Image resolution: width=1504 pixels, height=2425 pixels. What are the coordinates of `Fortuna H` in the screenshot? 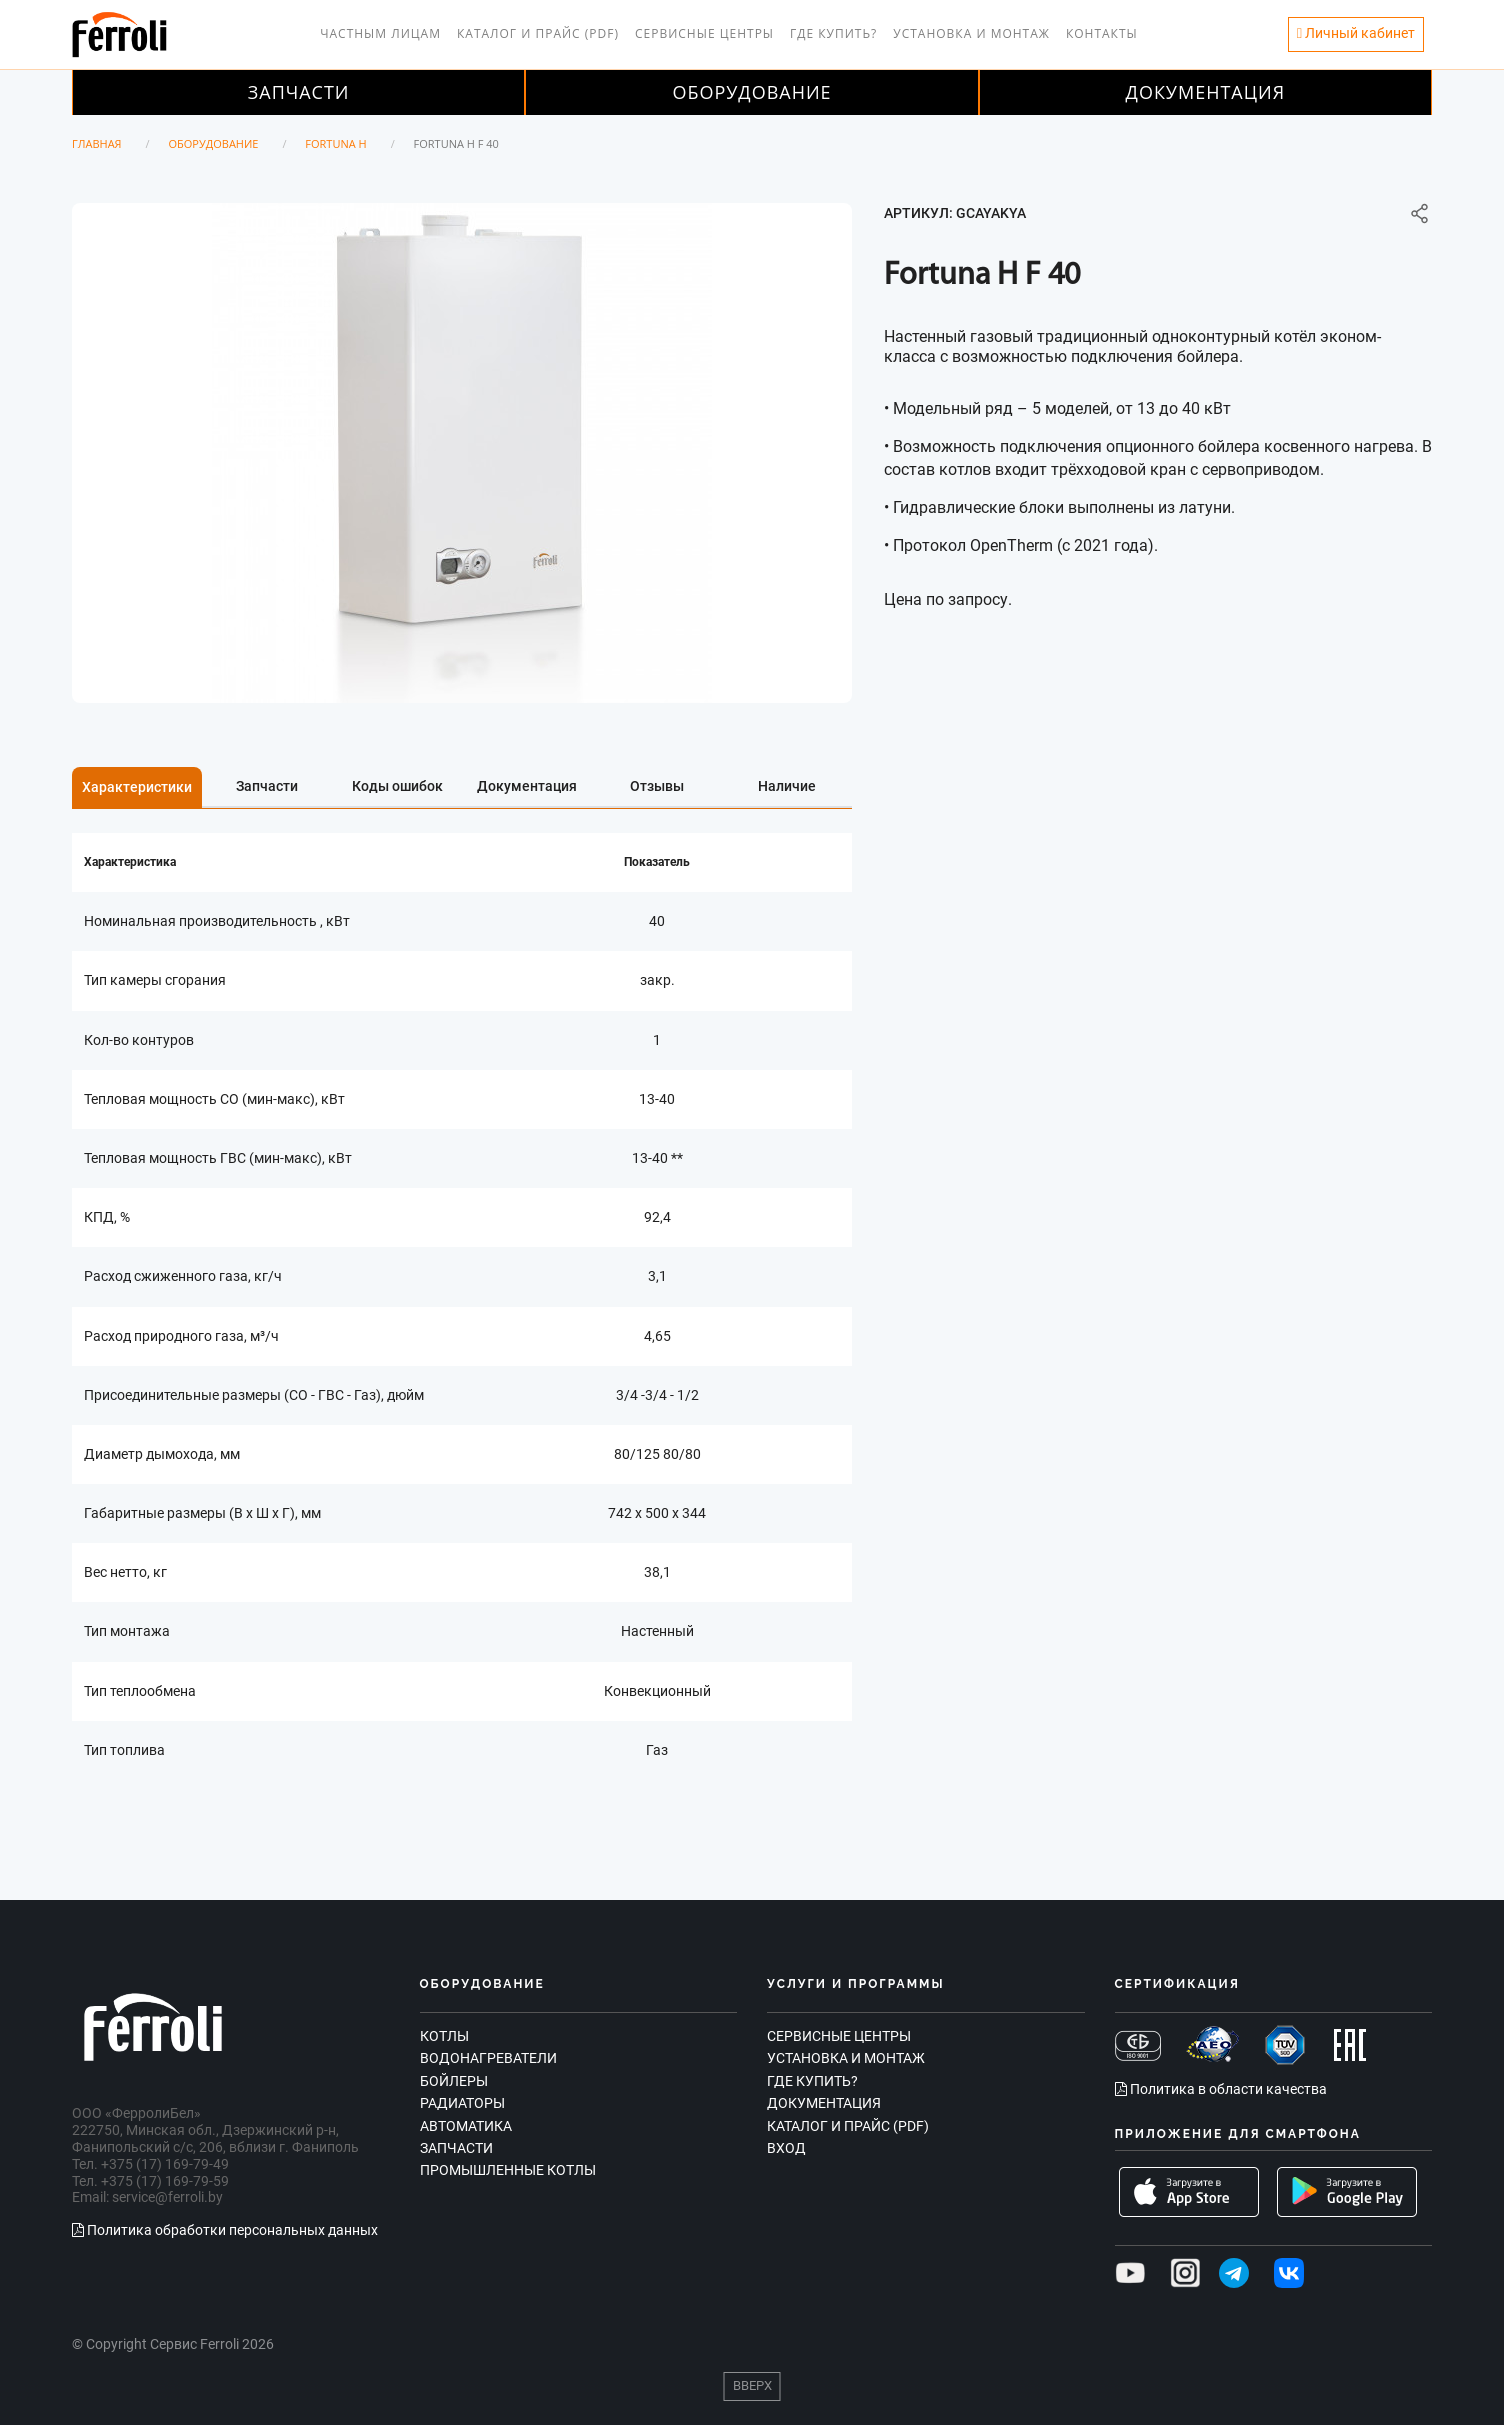 It's located at (335, 143).